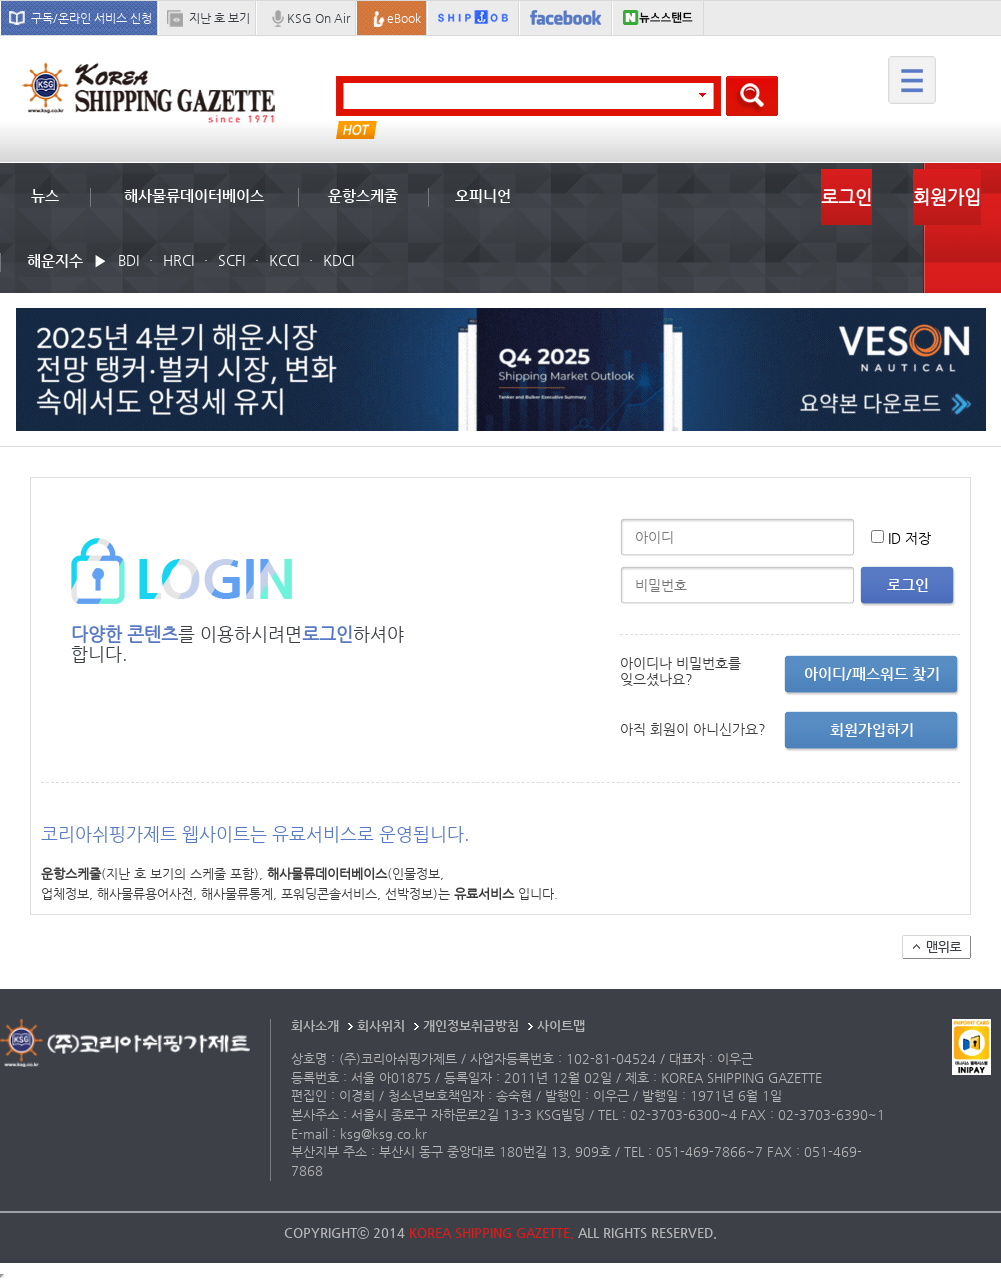 This screenshot has width=1001, height=1282. I want to click on 회사소개, so click(315, 1025).